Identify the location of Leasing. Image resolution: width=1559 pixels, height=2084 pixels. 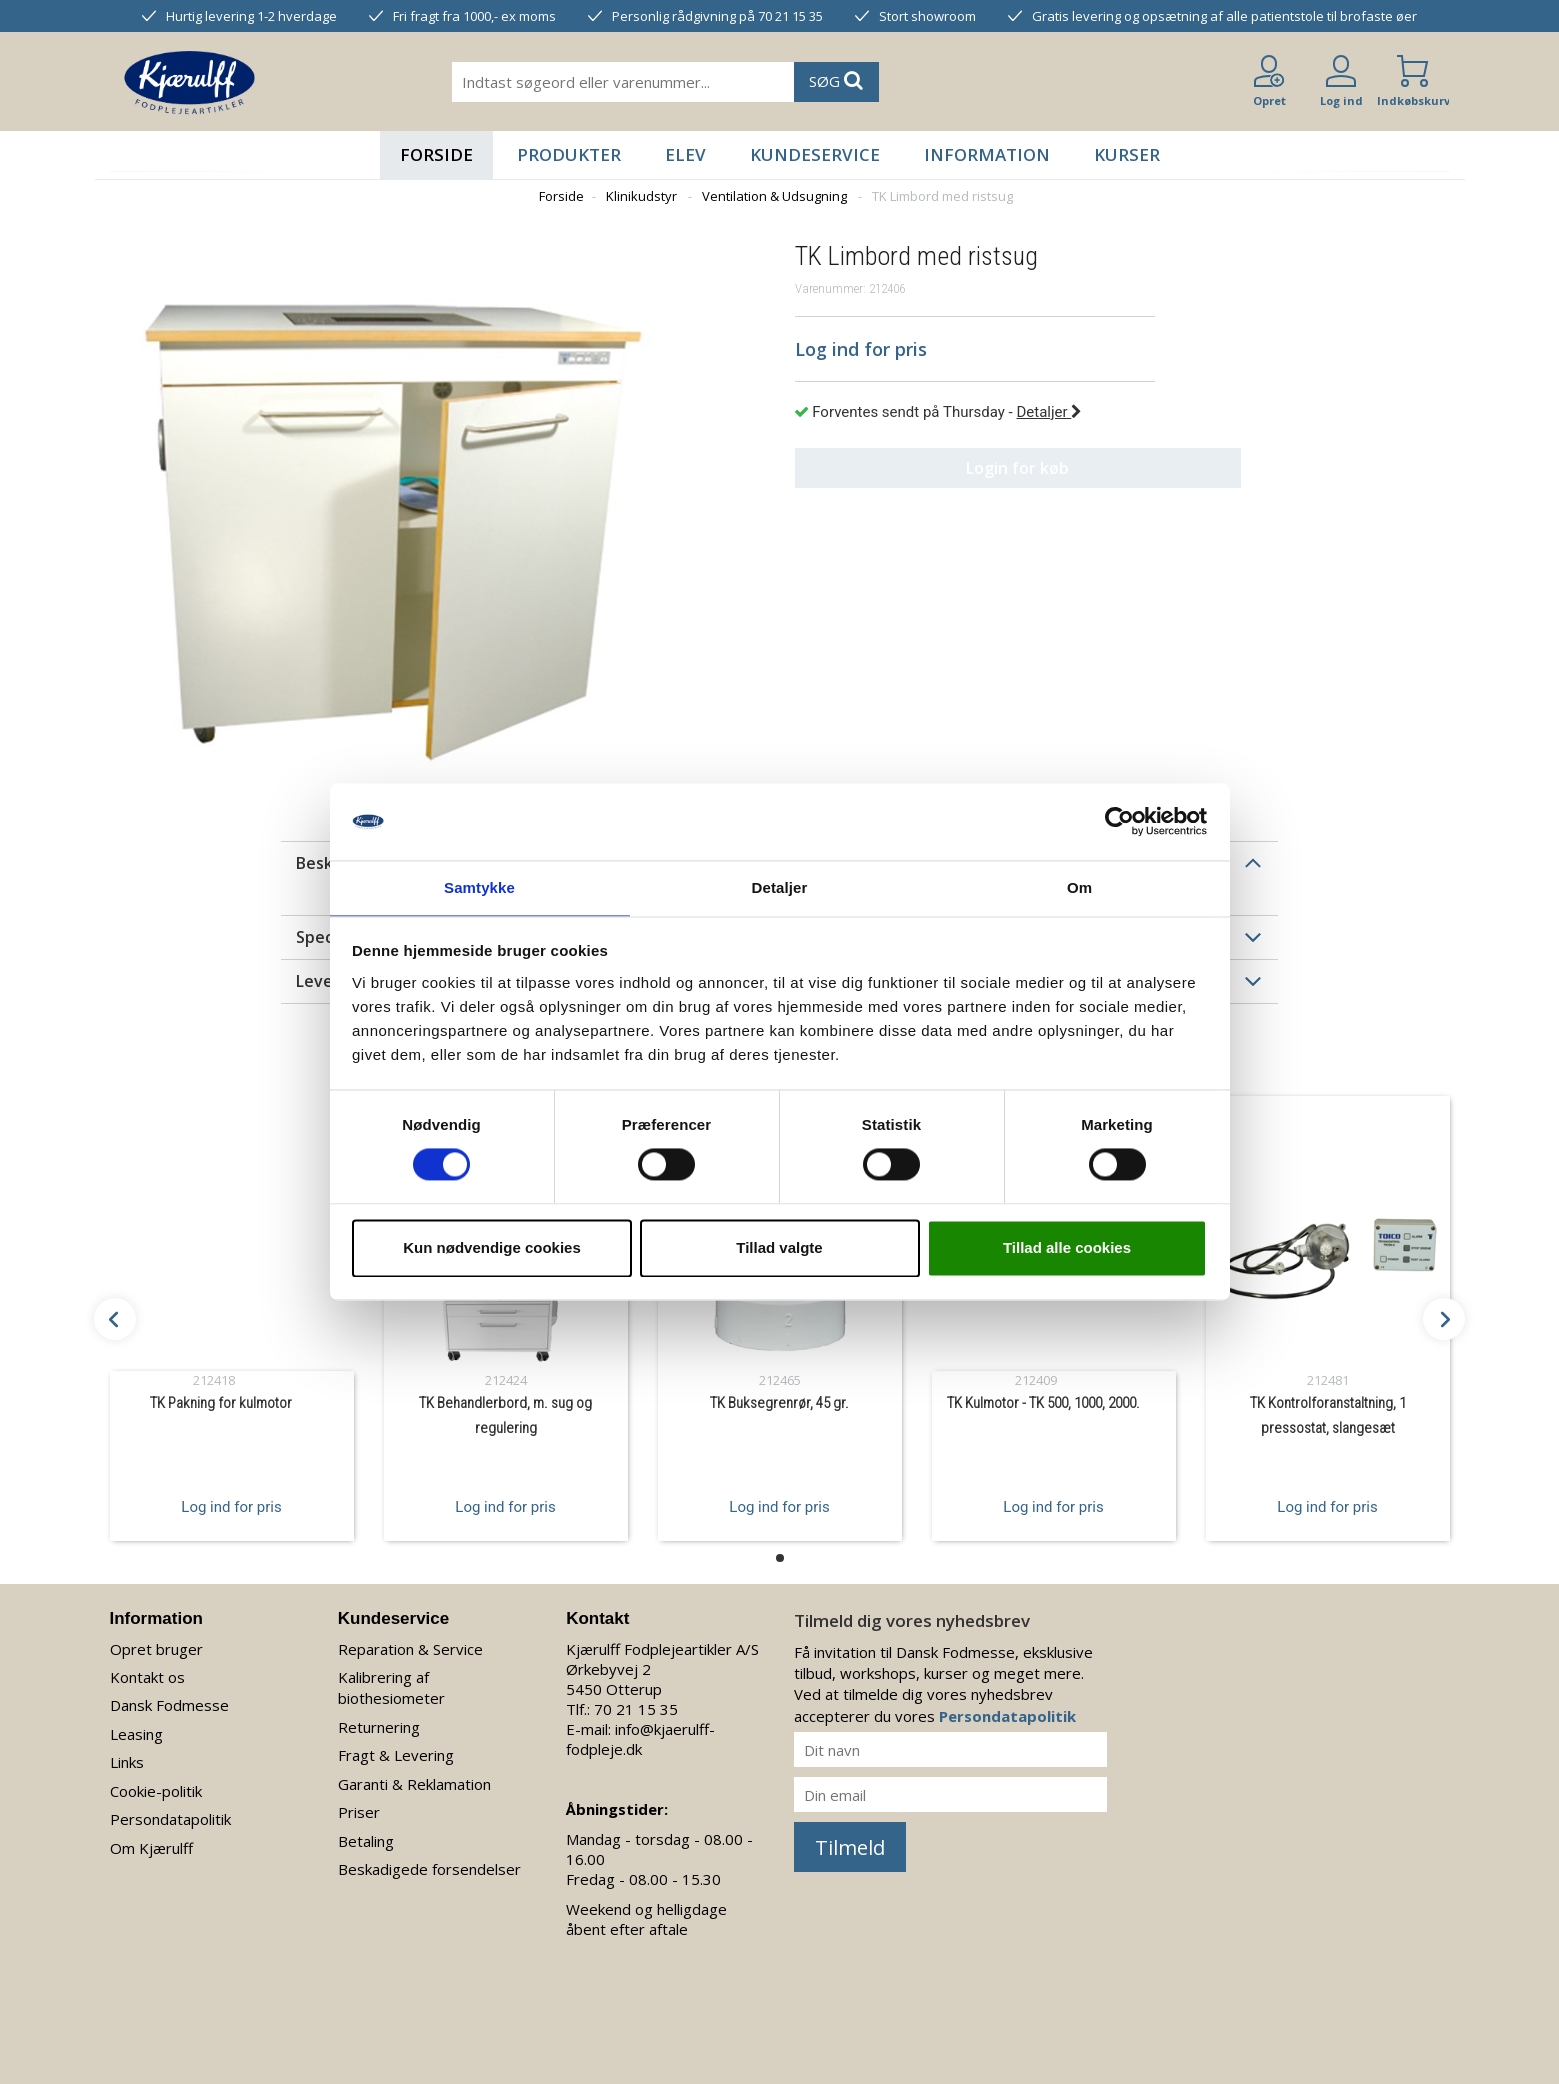
(136, 1734).